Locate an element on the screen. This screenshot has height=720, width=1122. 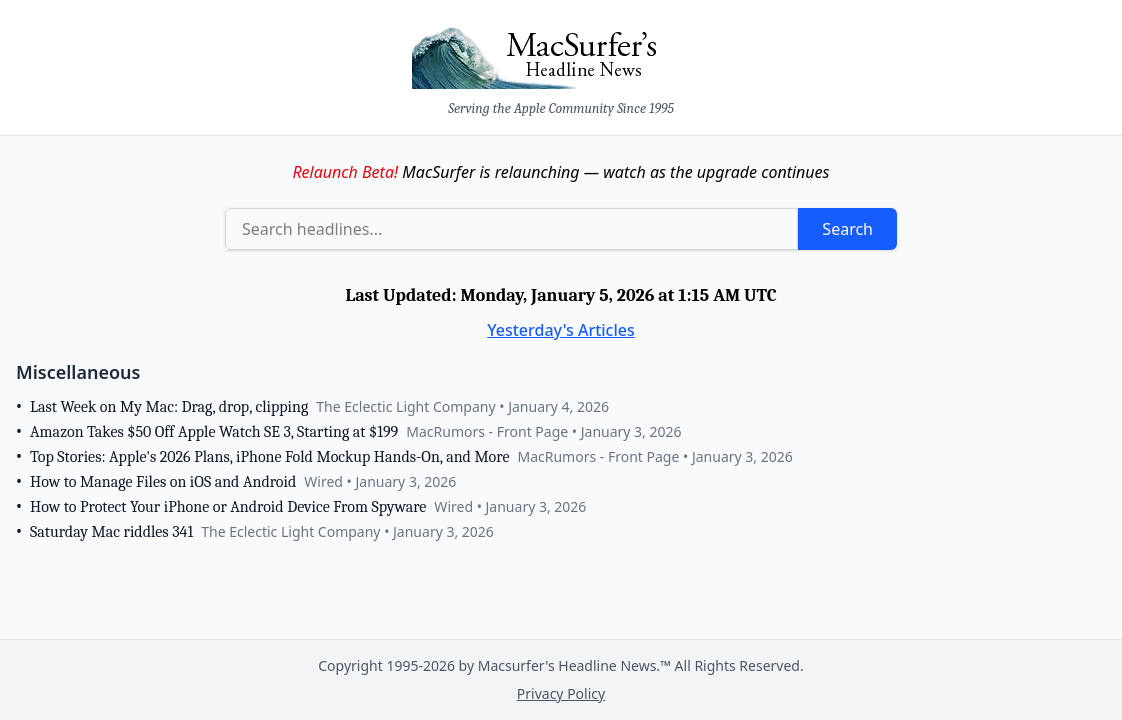
How to Manage Files on iOS and Android is located at coordinates (163, 482).